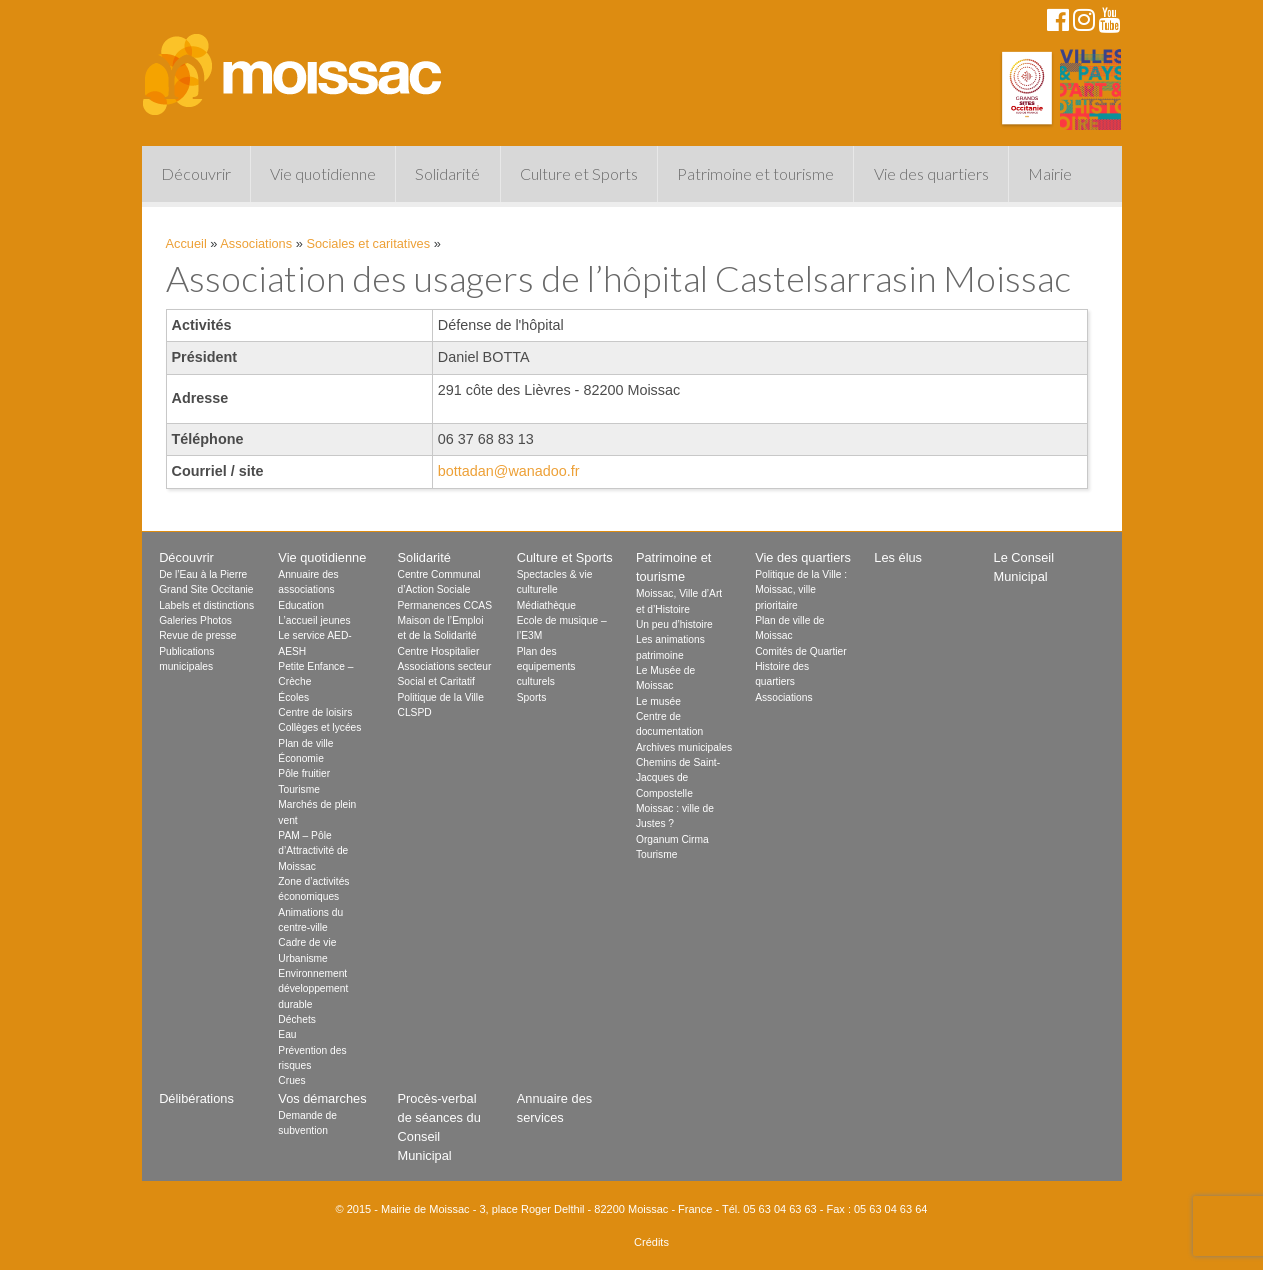 This screenshot has width=1263, height=1270. What do you see at coordinates (297, 1019) in the screenshot?
I see `Déchets` at bounding box center [297, 1019].